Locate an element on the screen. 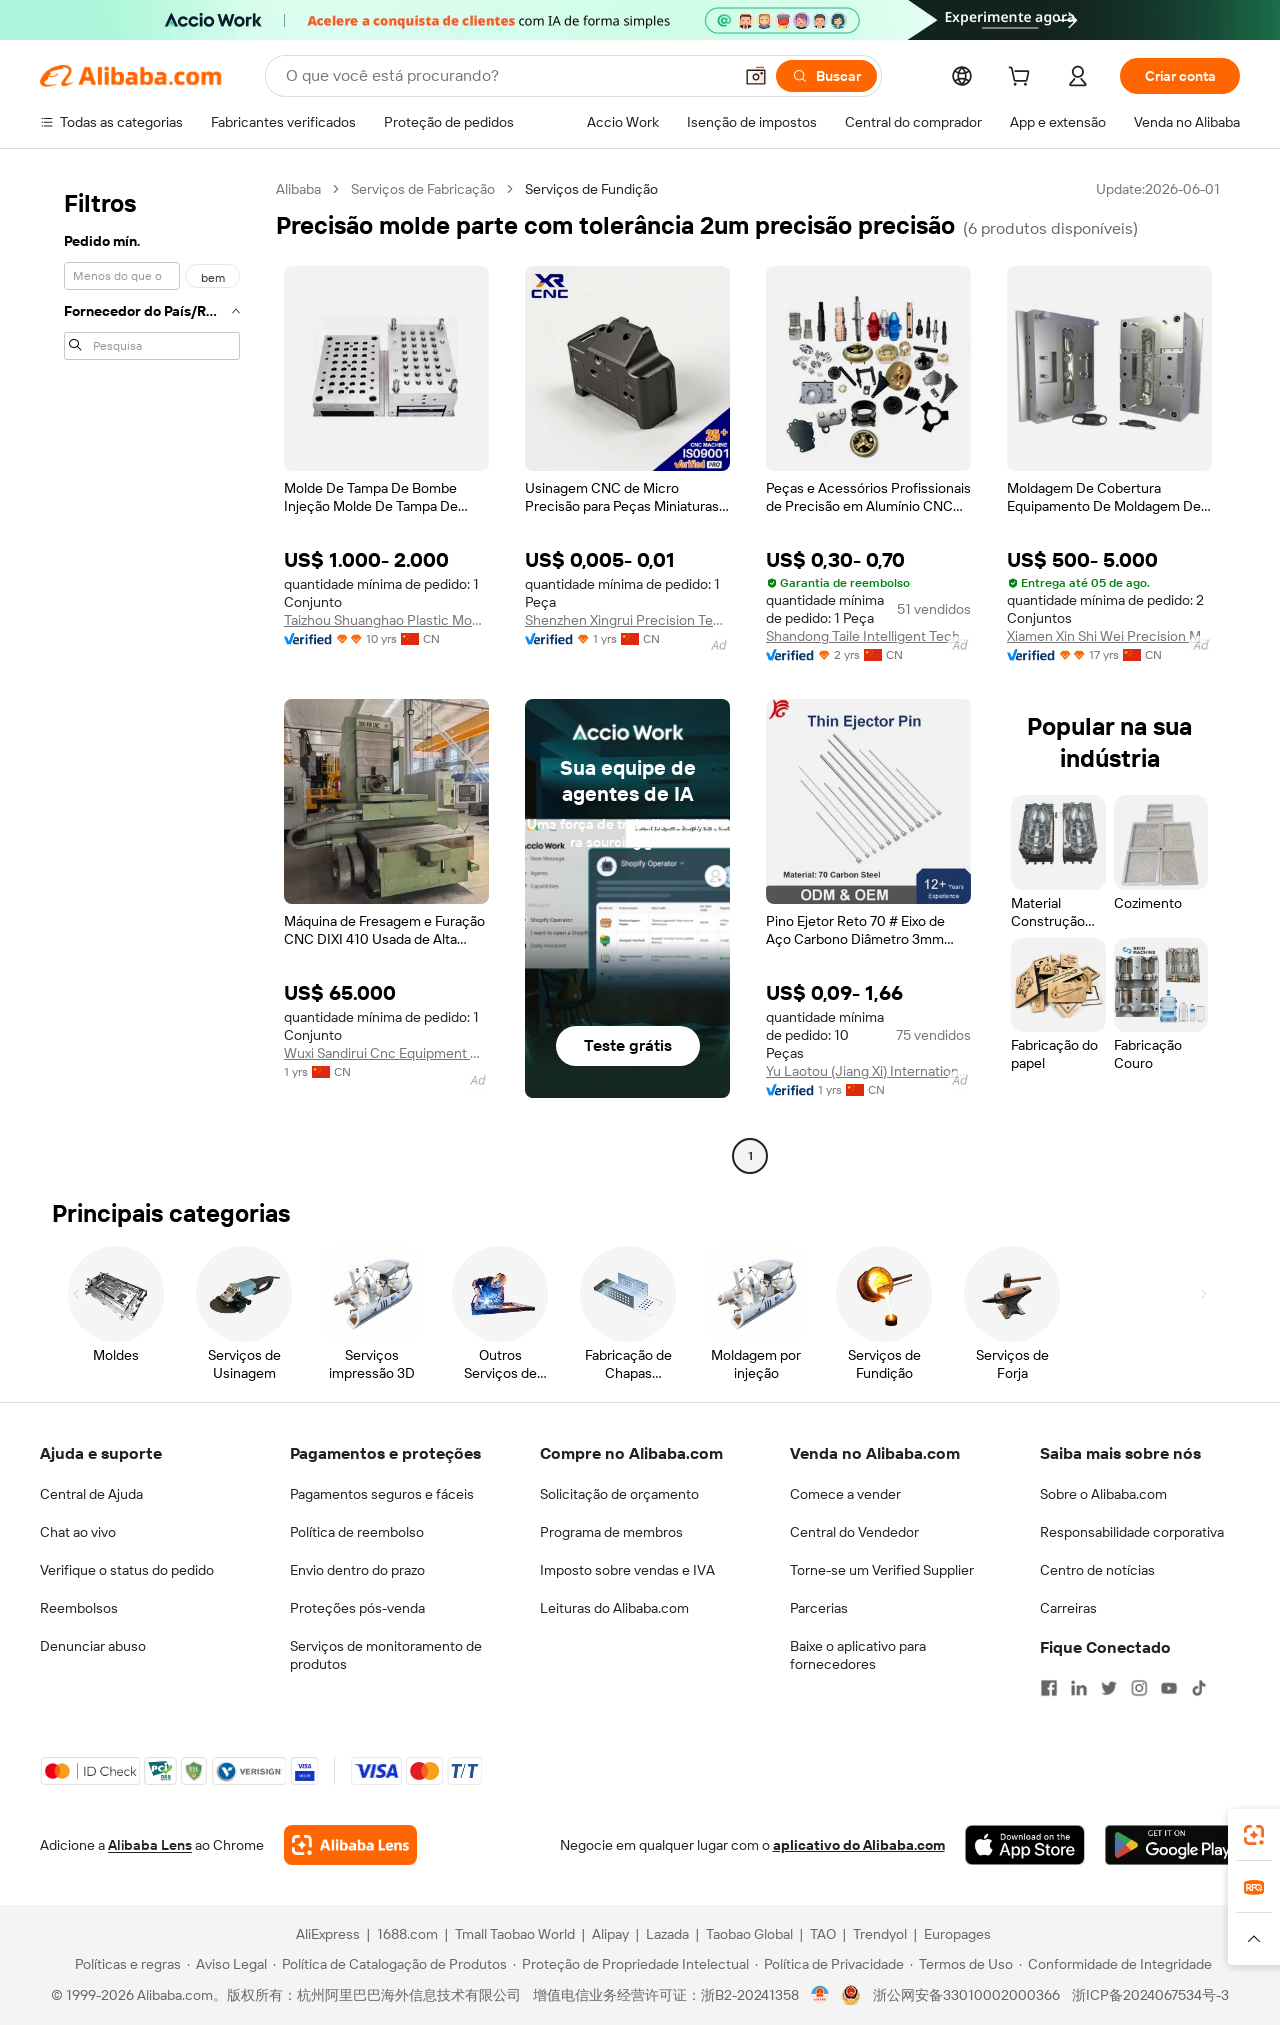 The height and width of the screenshot is (2025, 1280). Reembolsos is located at coordinates (79, 1608).